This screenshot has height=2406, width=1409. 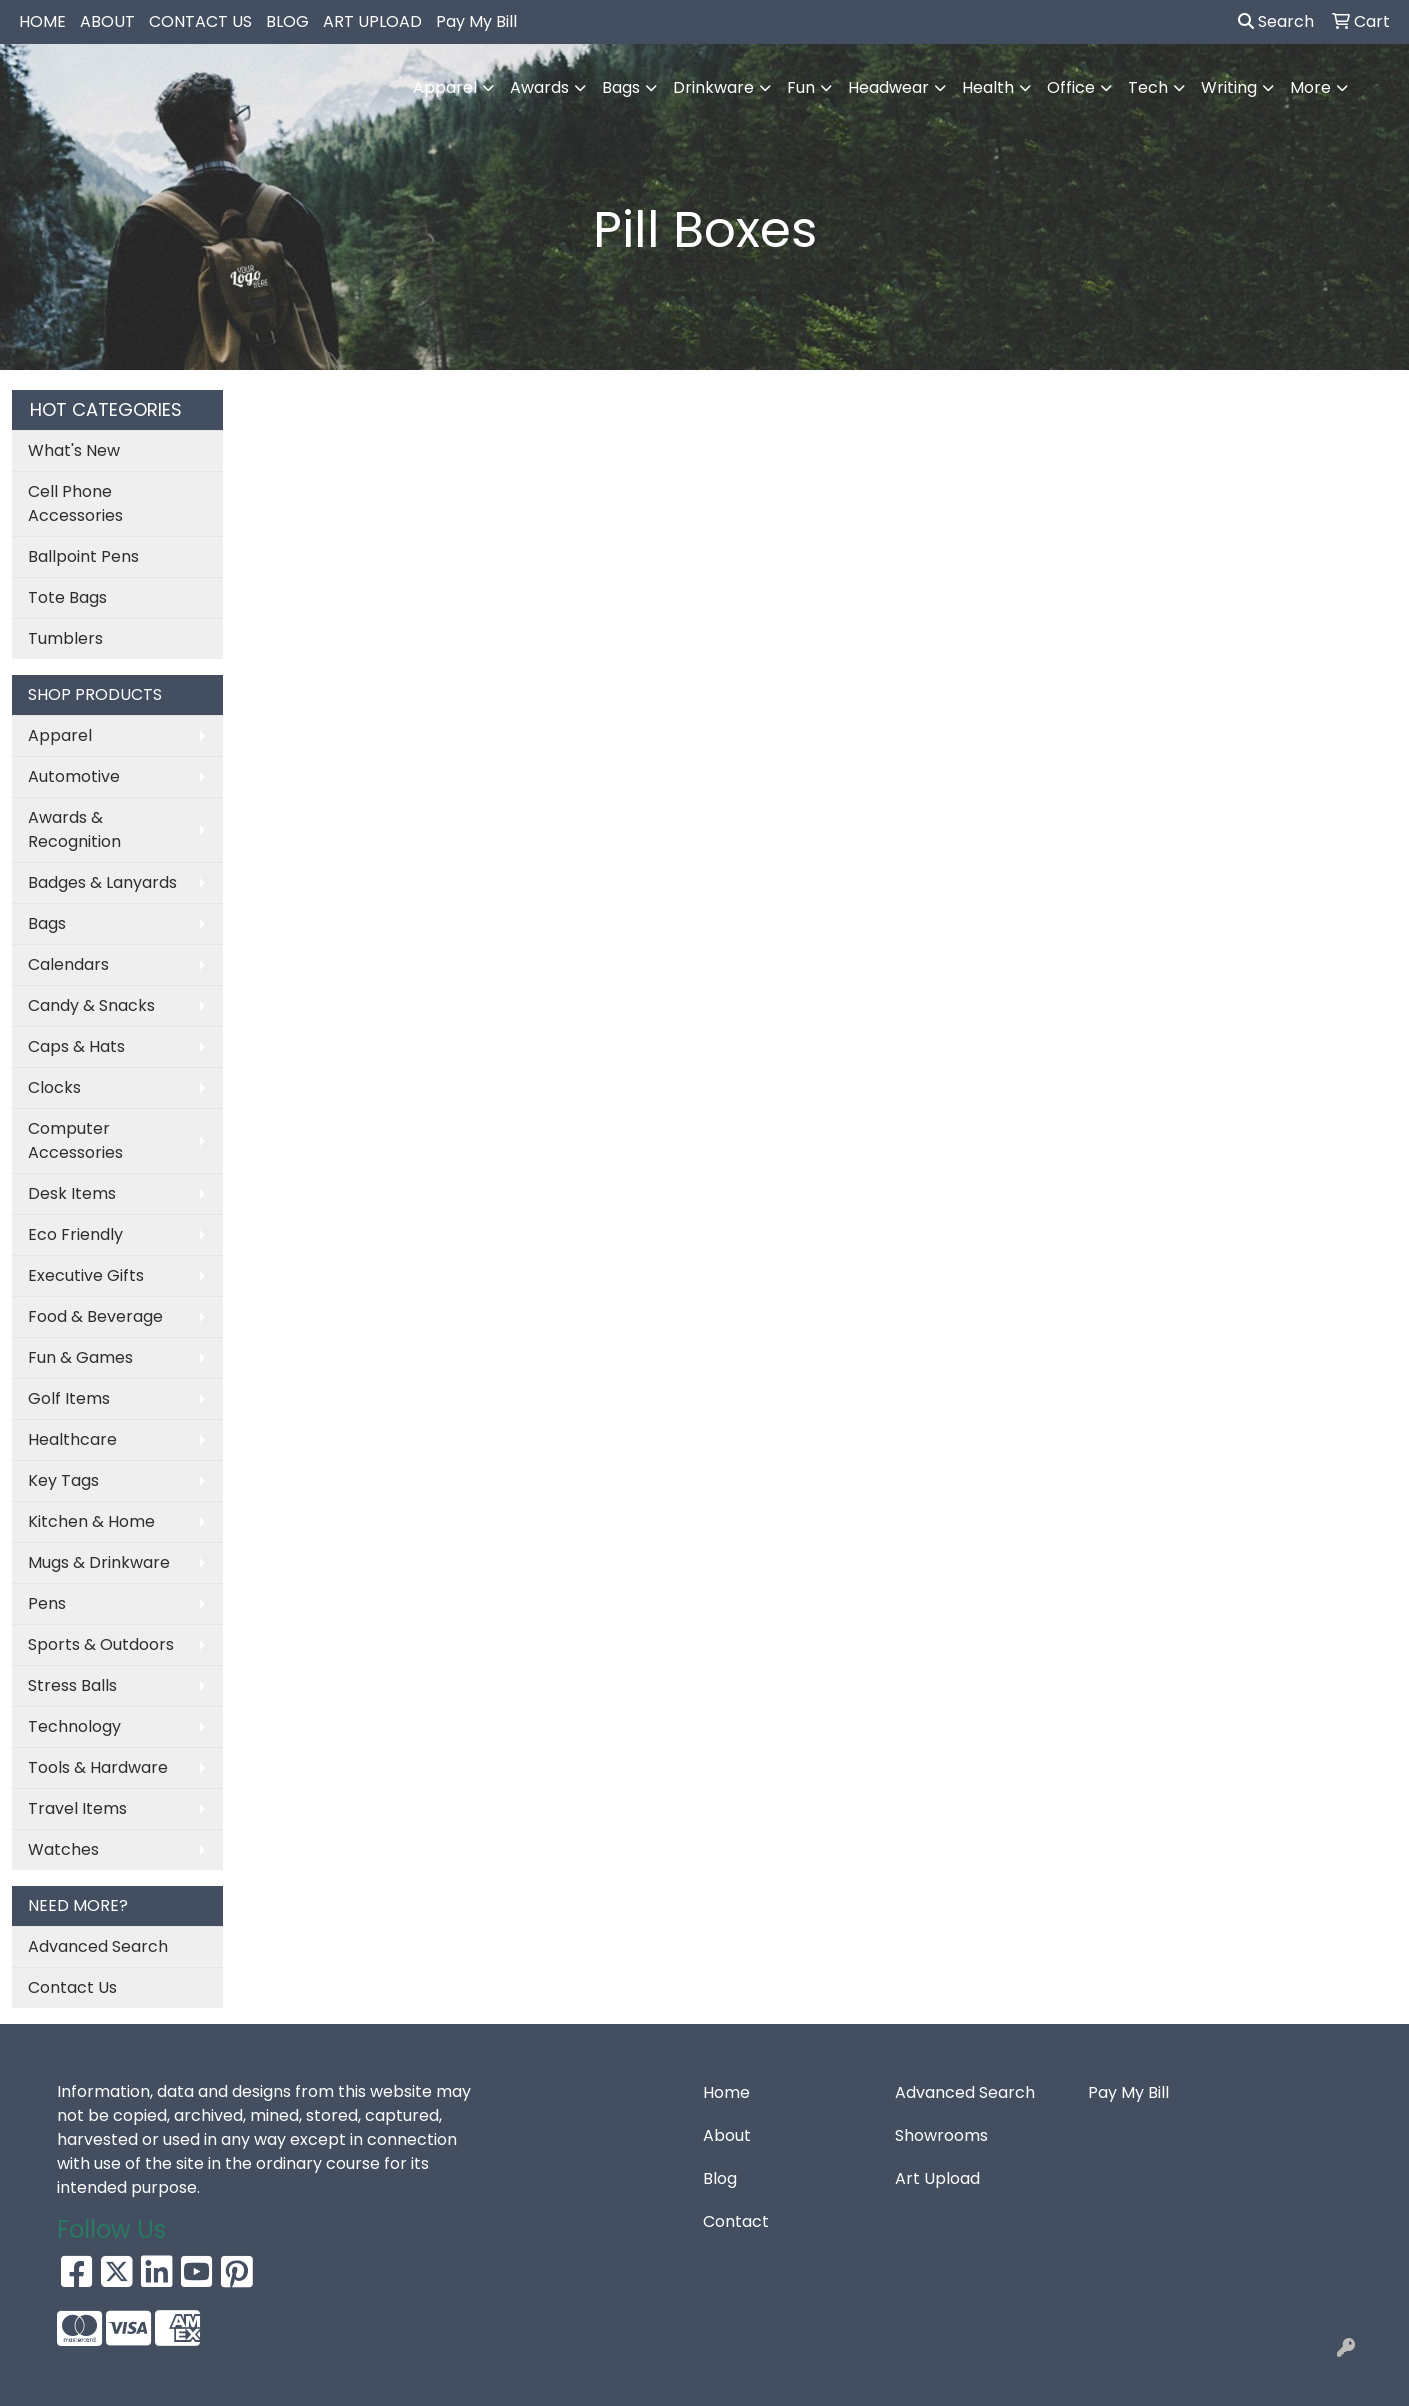 I want to click on Computer Accessories, so click(x=75, y=1140).